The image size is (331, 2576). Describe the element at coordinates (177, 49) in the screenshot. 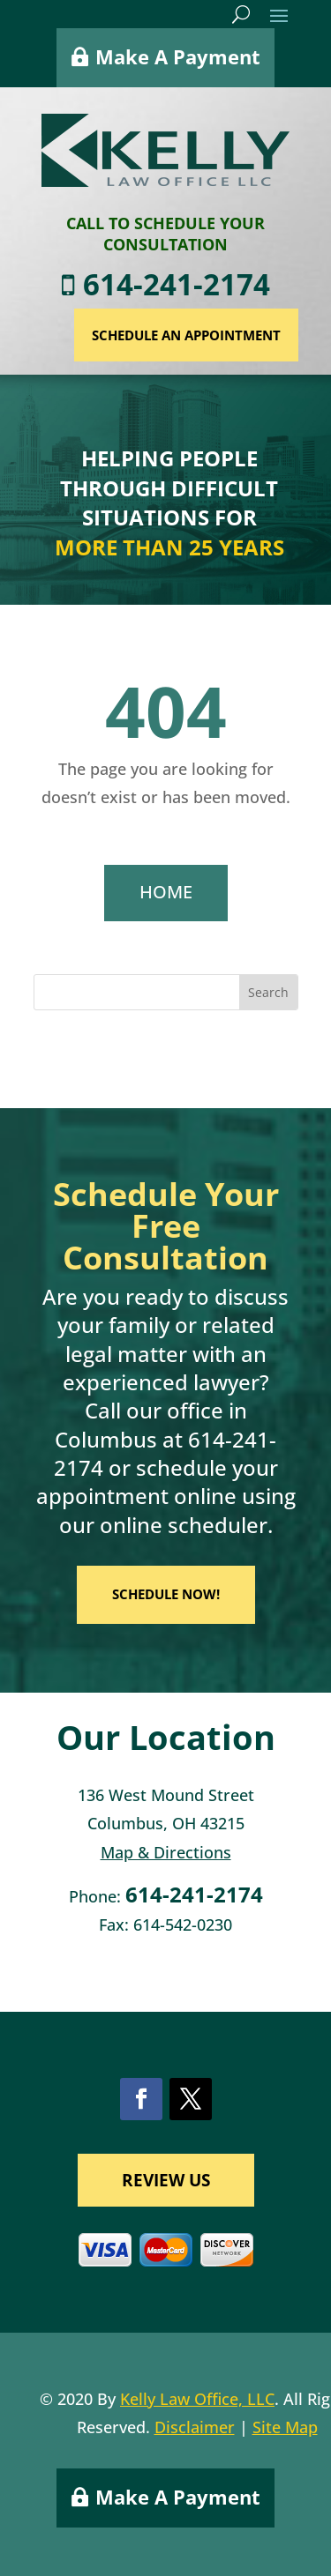

I see `Make A Payment` at that location.